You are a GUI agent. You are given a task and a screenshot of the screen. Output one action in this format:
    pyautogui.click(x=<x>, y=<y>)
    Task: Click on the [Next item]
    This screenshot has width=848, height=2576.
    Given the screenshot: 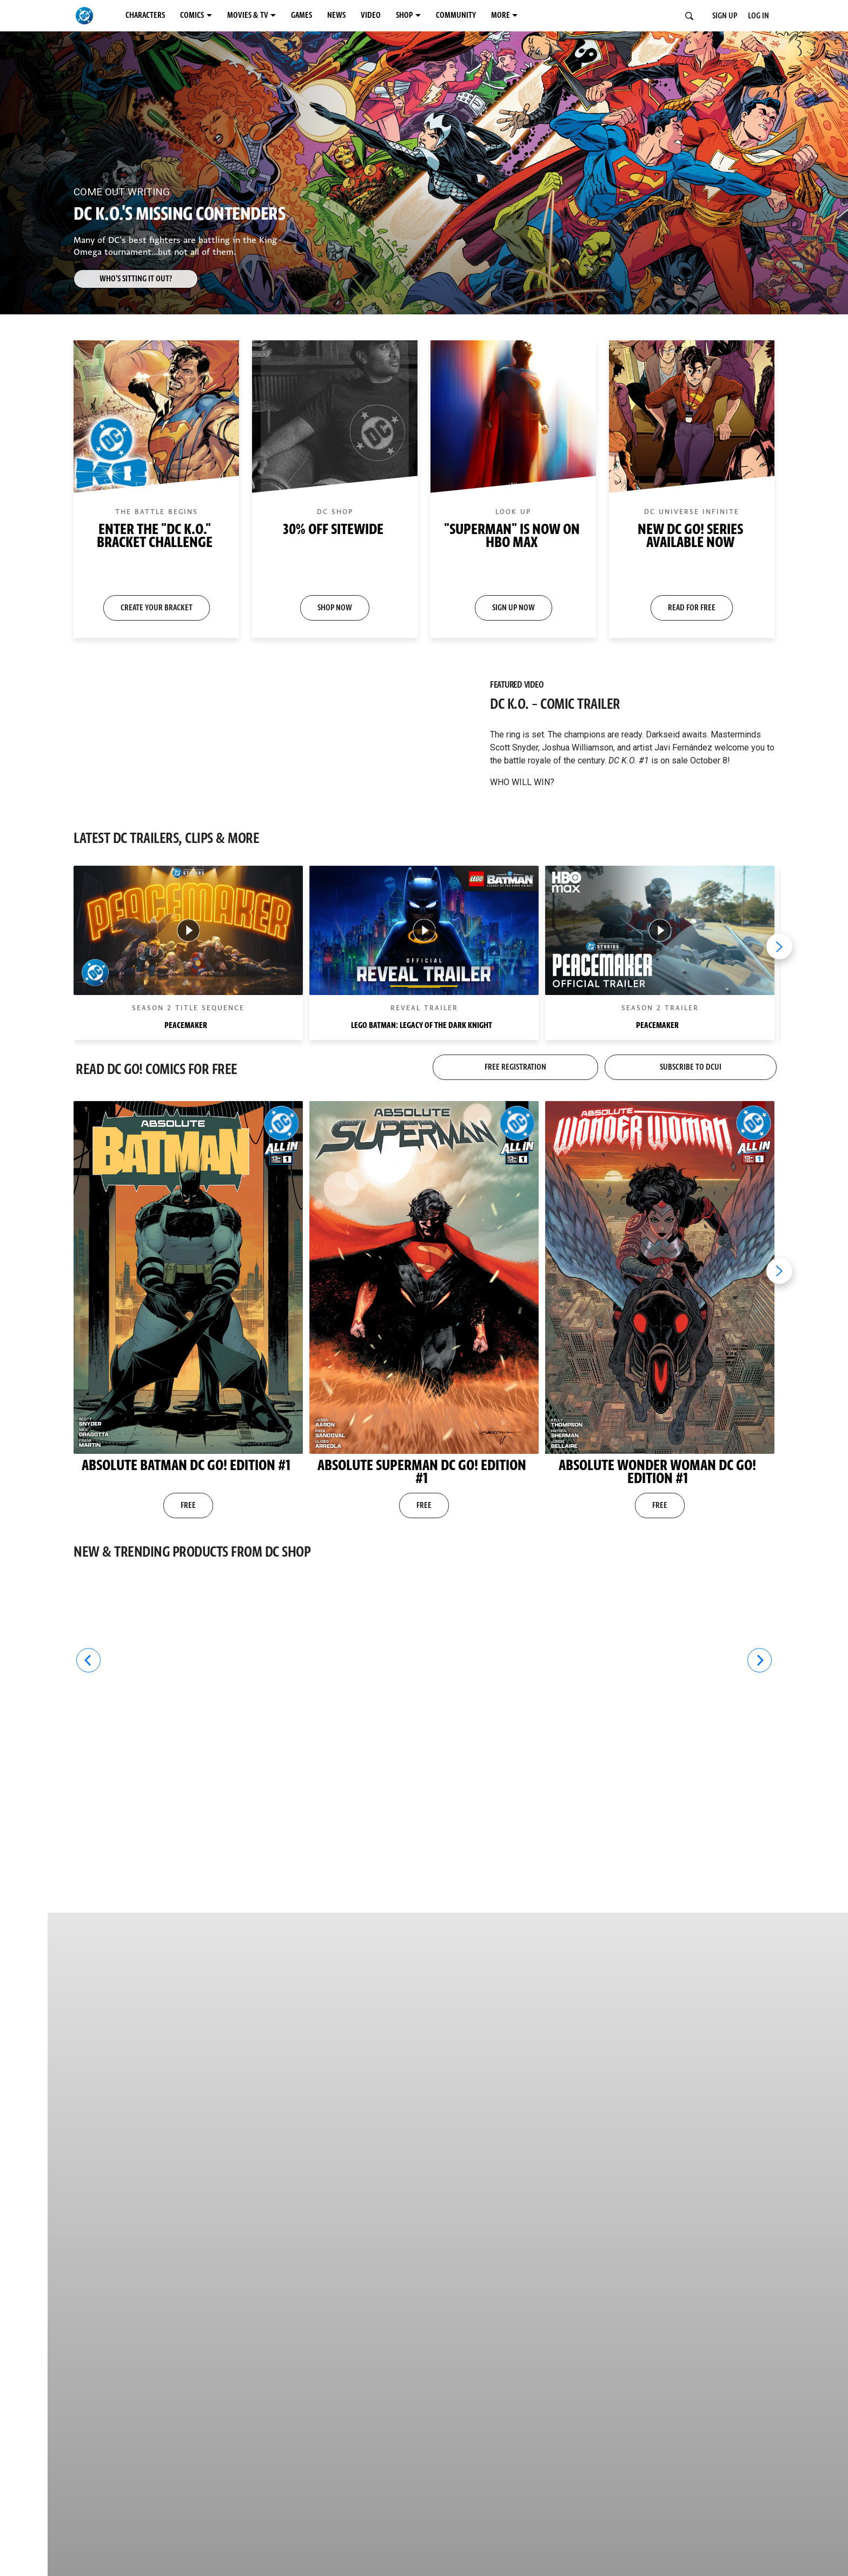 What is the action you would take?
    pyautogui.click(x=779, y=946)
    